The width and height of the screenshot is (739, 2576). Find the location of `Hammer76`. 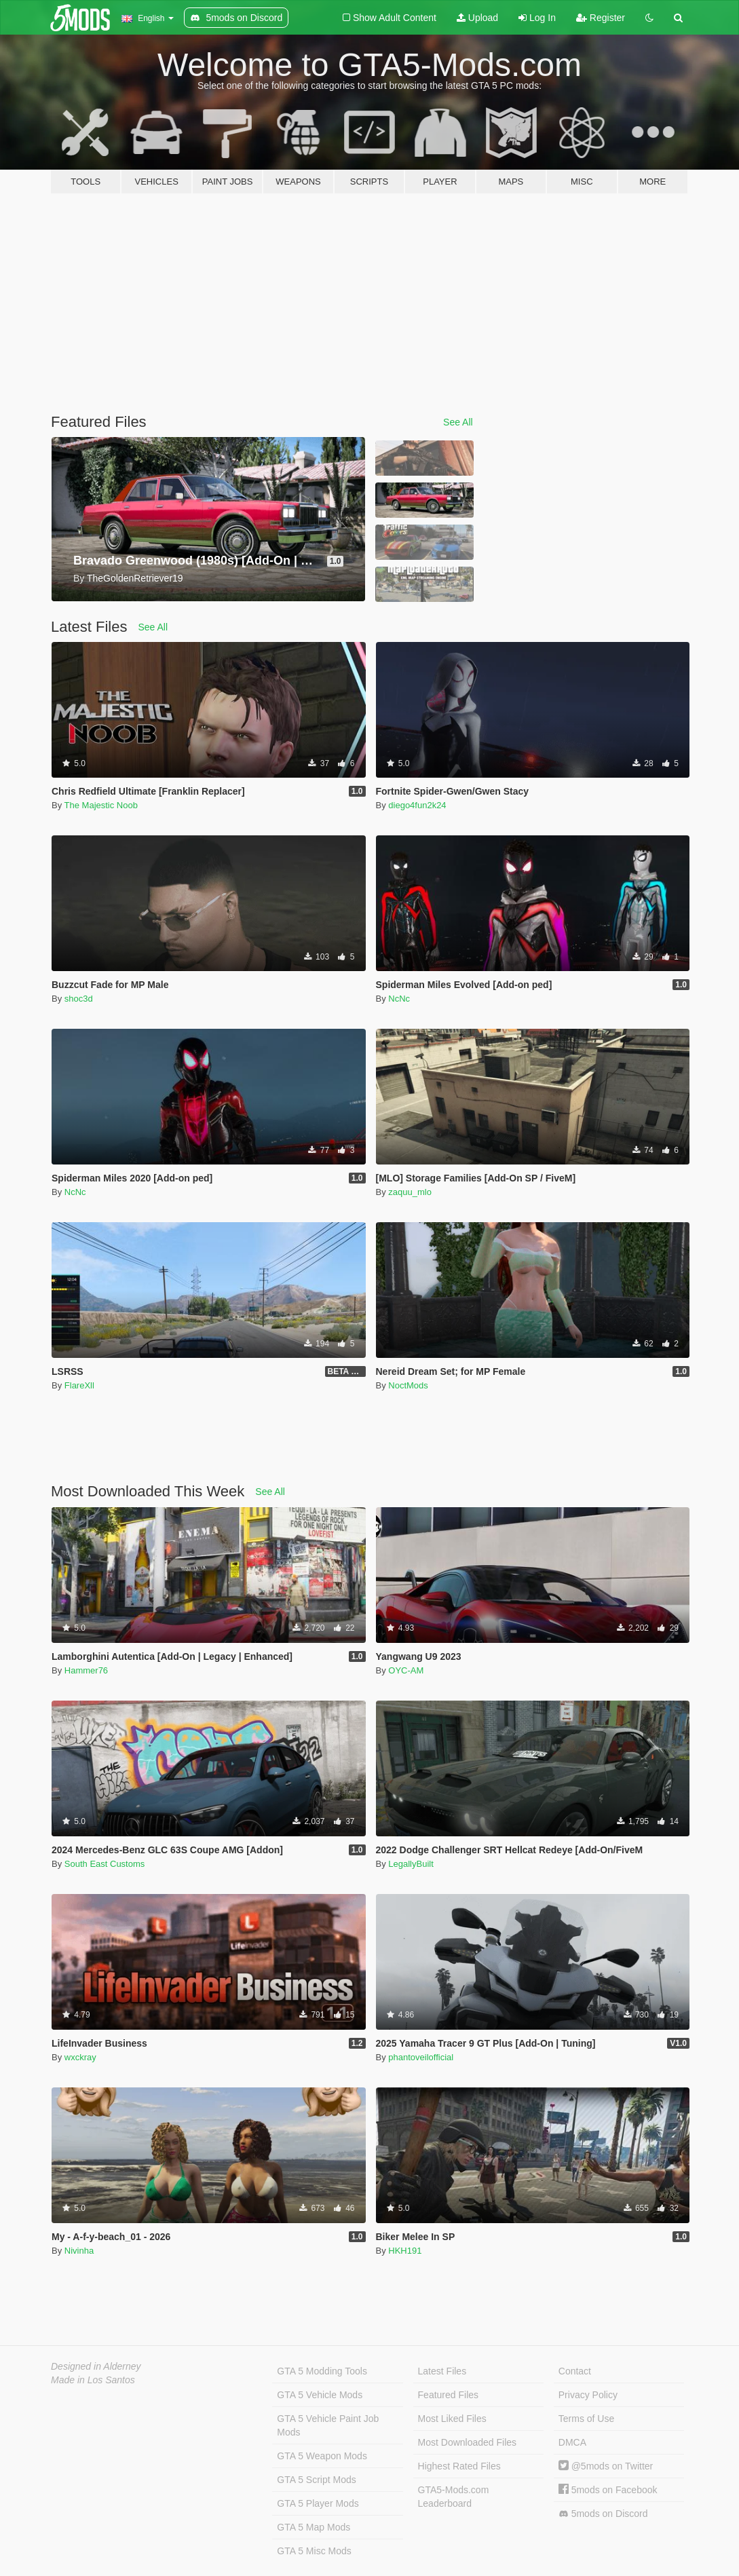

Hammer76 is located at coordinates (86, 1670).